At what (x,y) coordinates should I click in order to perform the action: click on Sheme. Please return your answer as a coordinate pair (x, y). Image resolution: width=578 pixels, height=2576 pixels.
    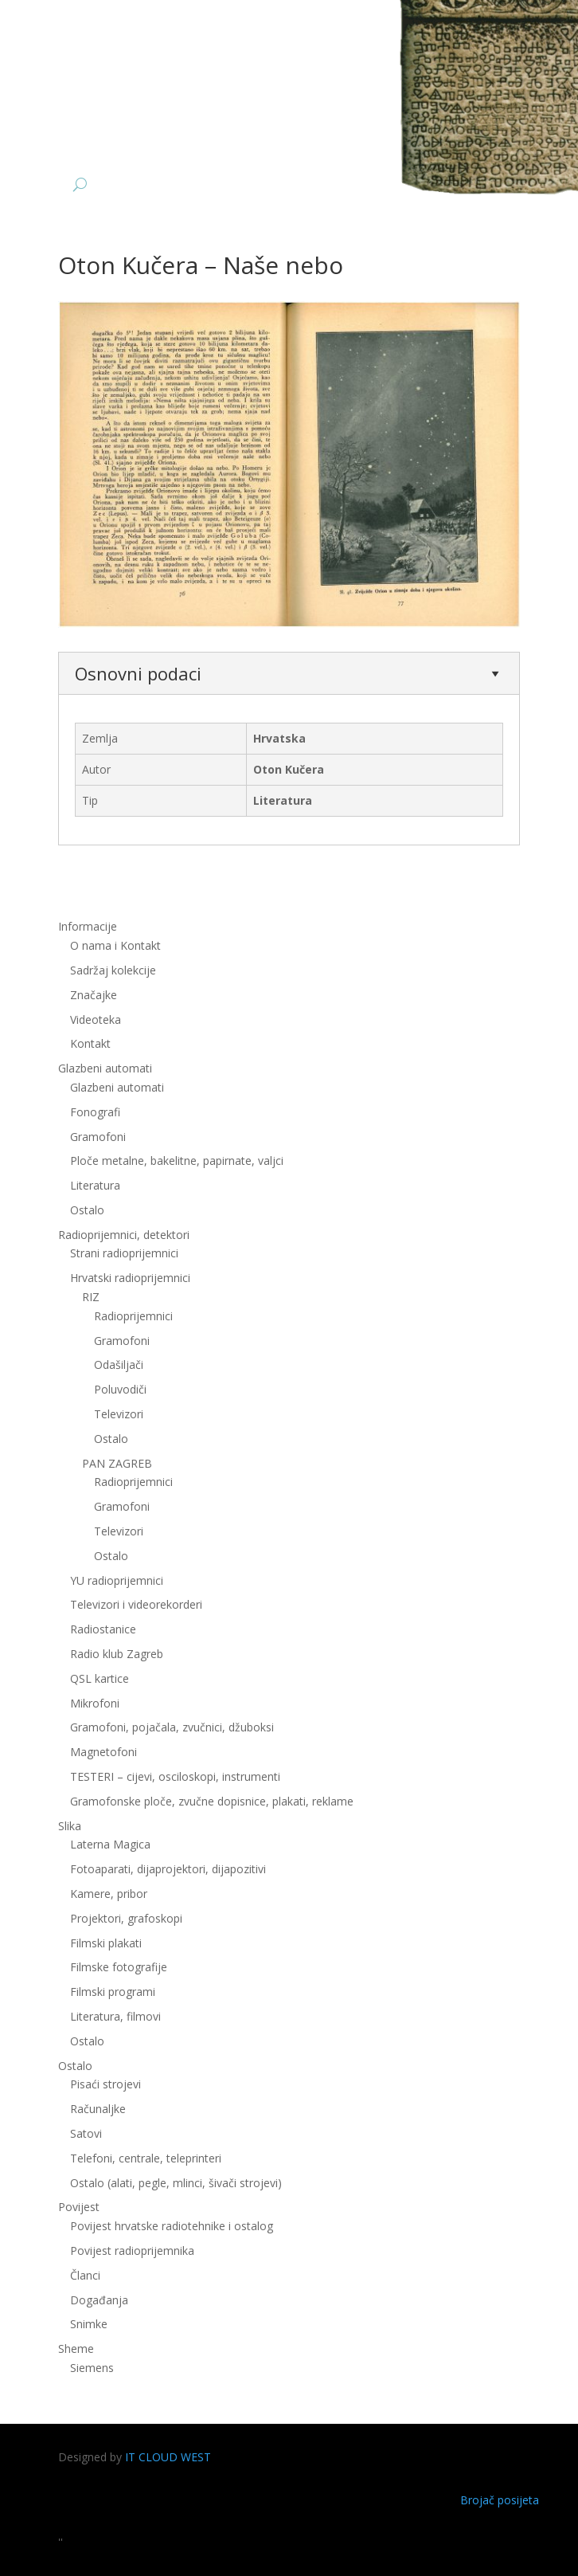
    Looking at the image, I should click on (76, 2348).